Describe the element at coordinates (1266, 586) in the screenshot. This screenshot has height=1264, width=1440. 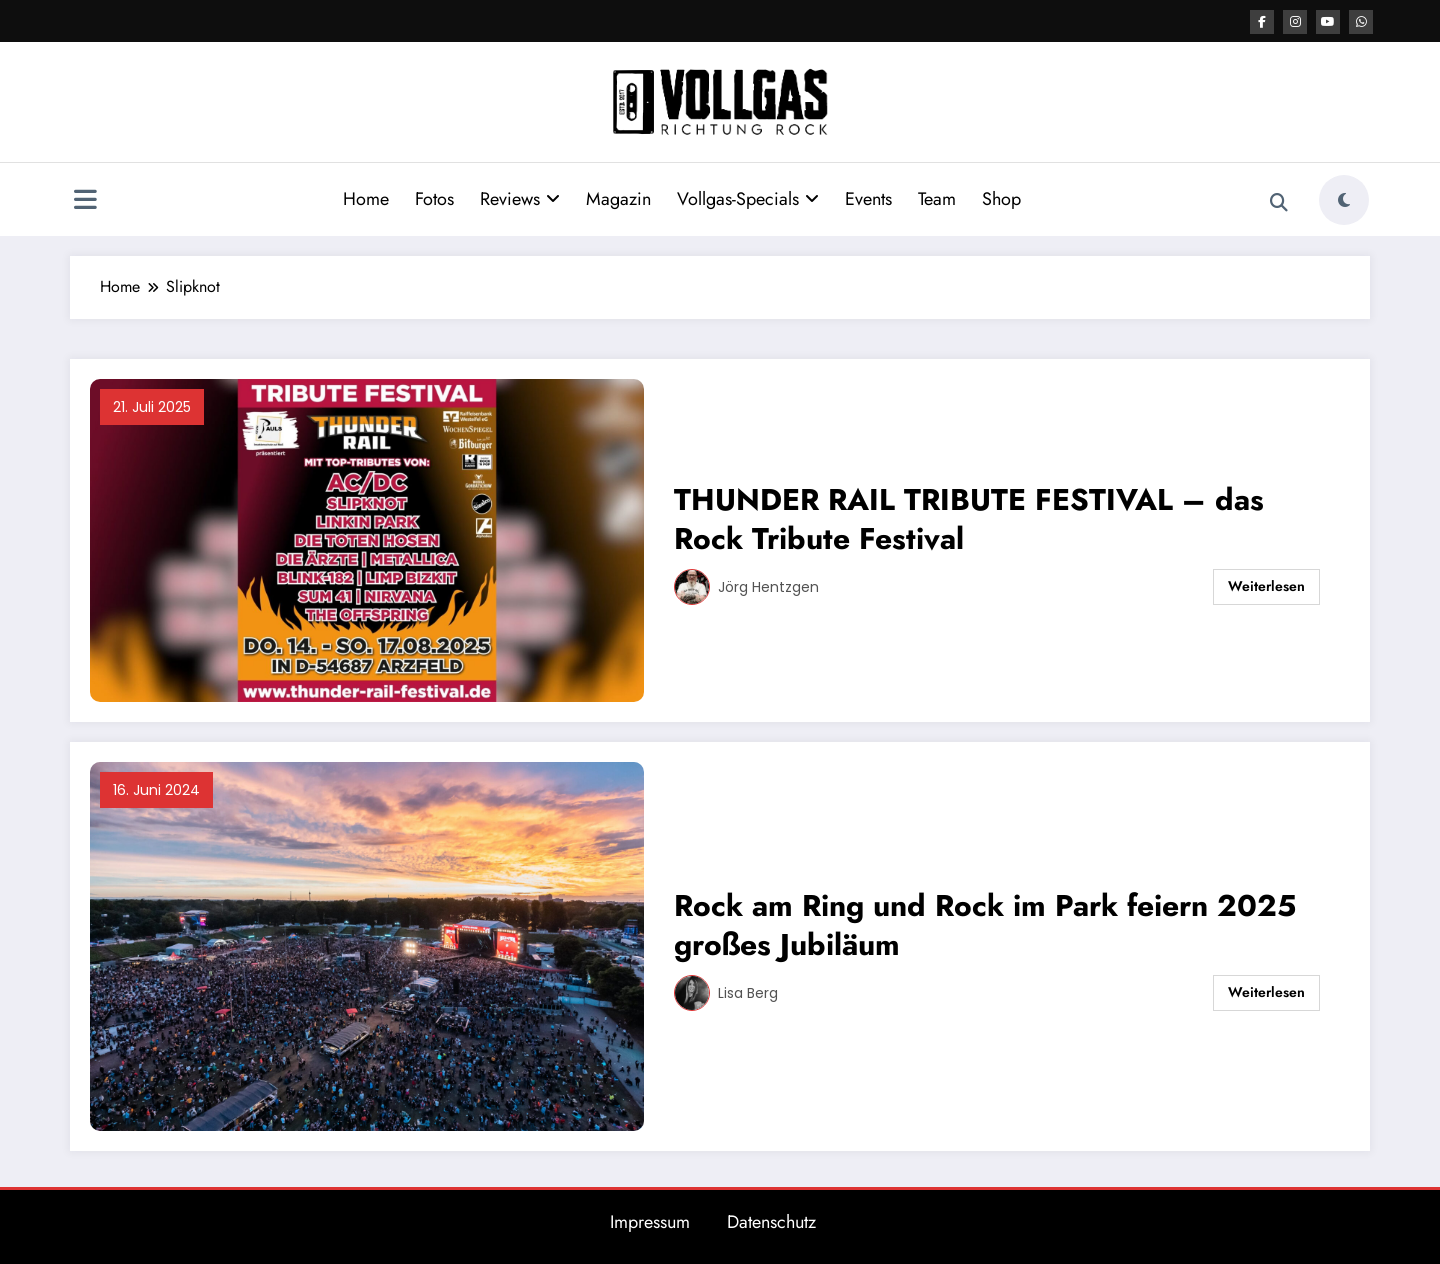
I see `Weiterlesen` at that location.